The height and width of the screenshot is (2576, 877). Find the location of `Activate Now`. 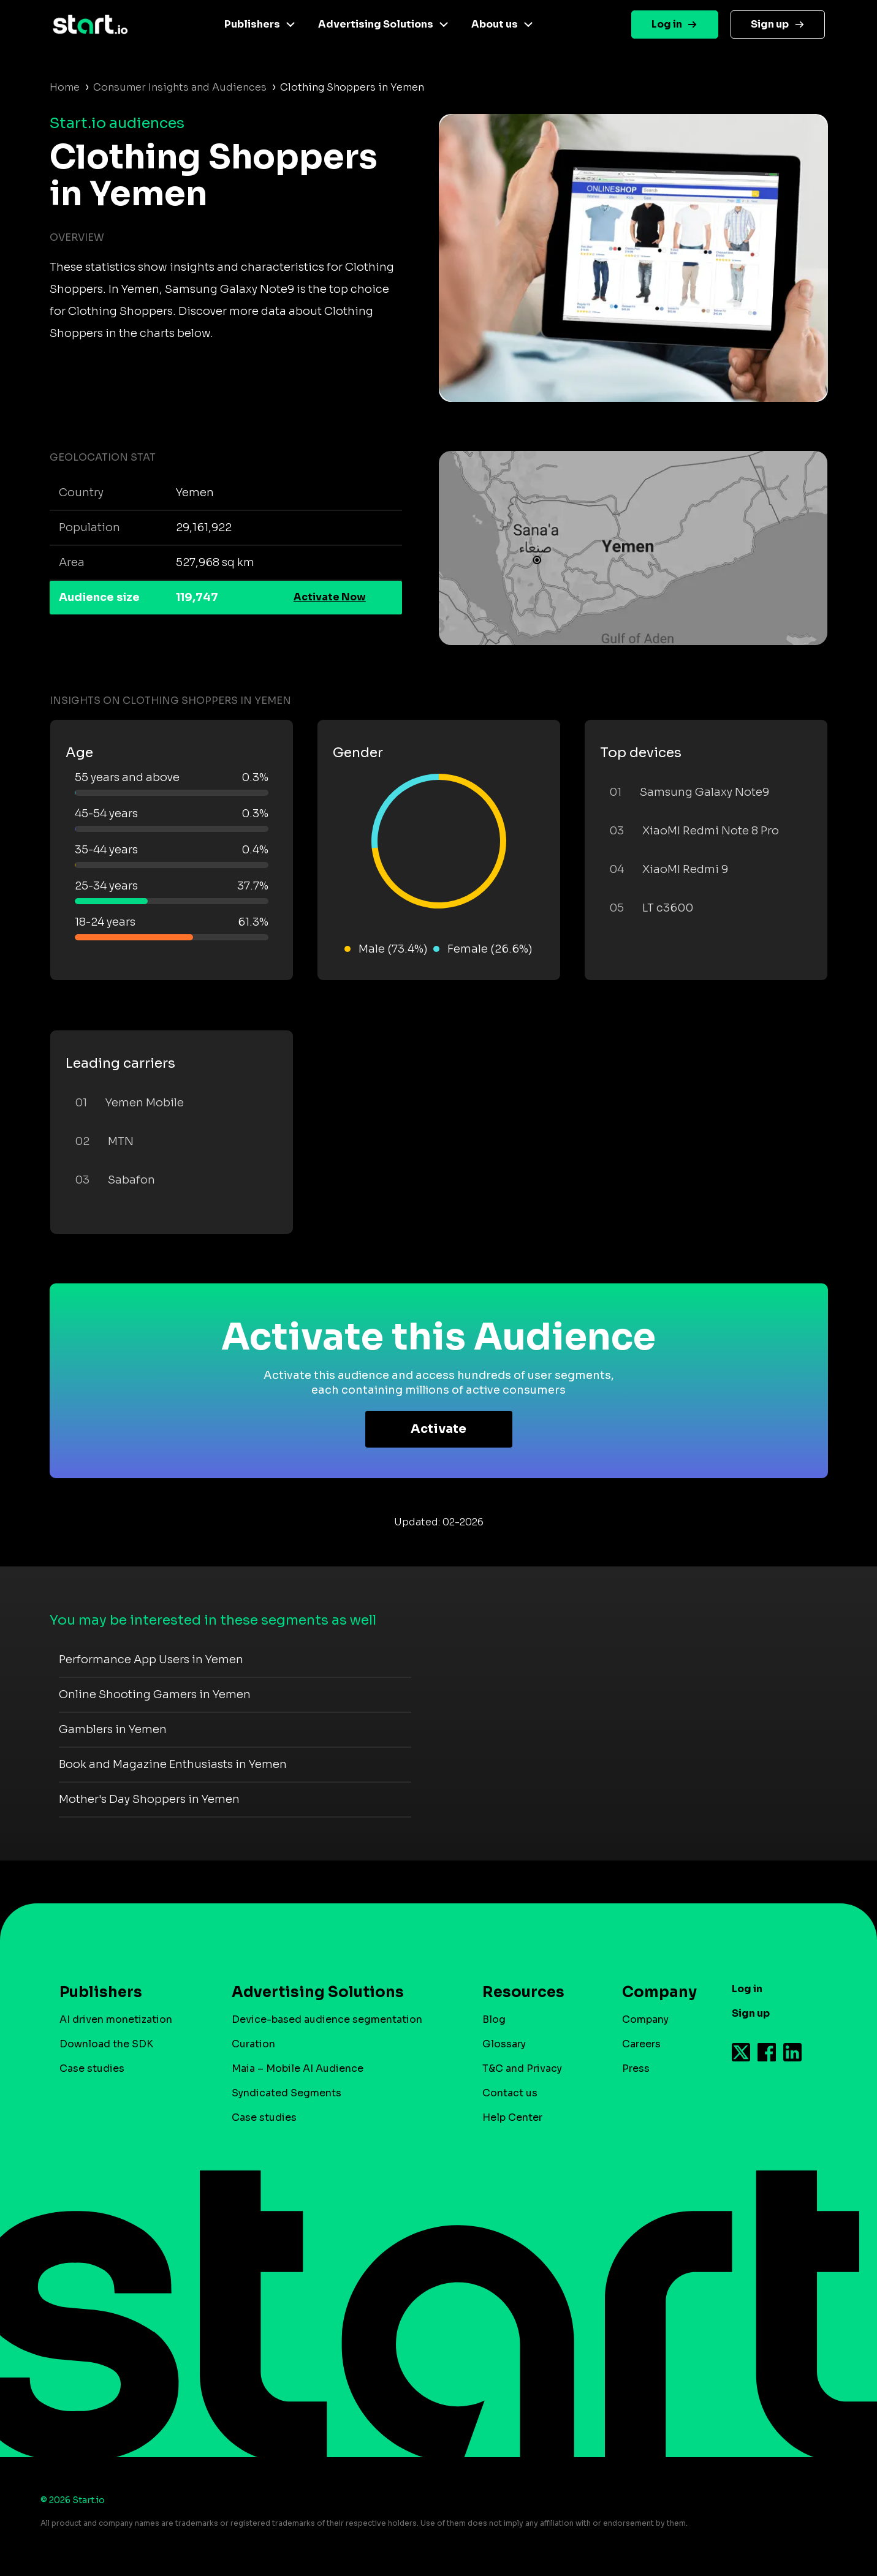

Activate Now is located at coordinates (330, 597).